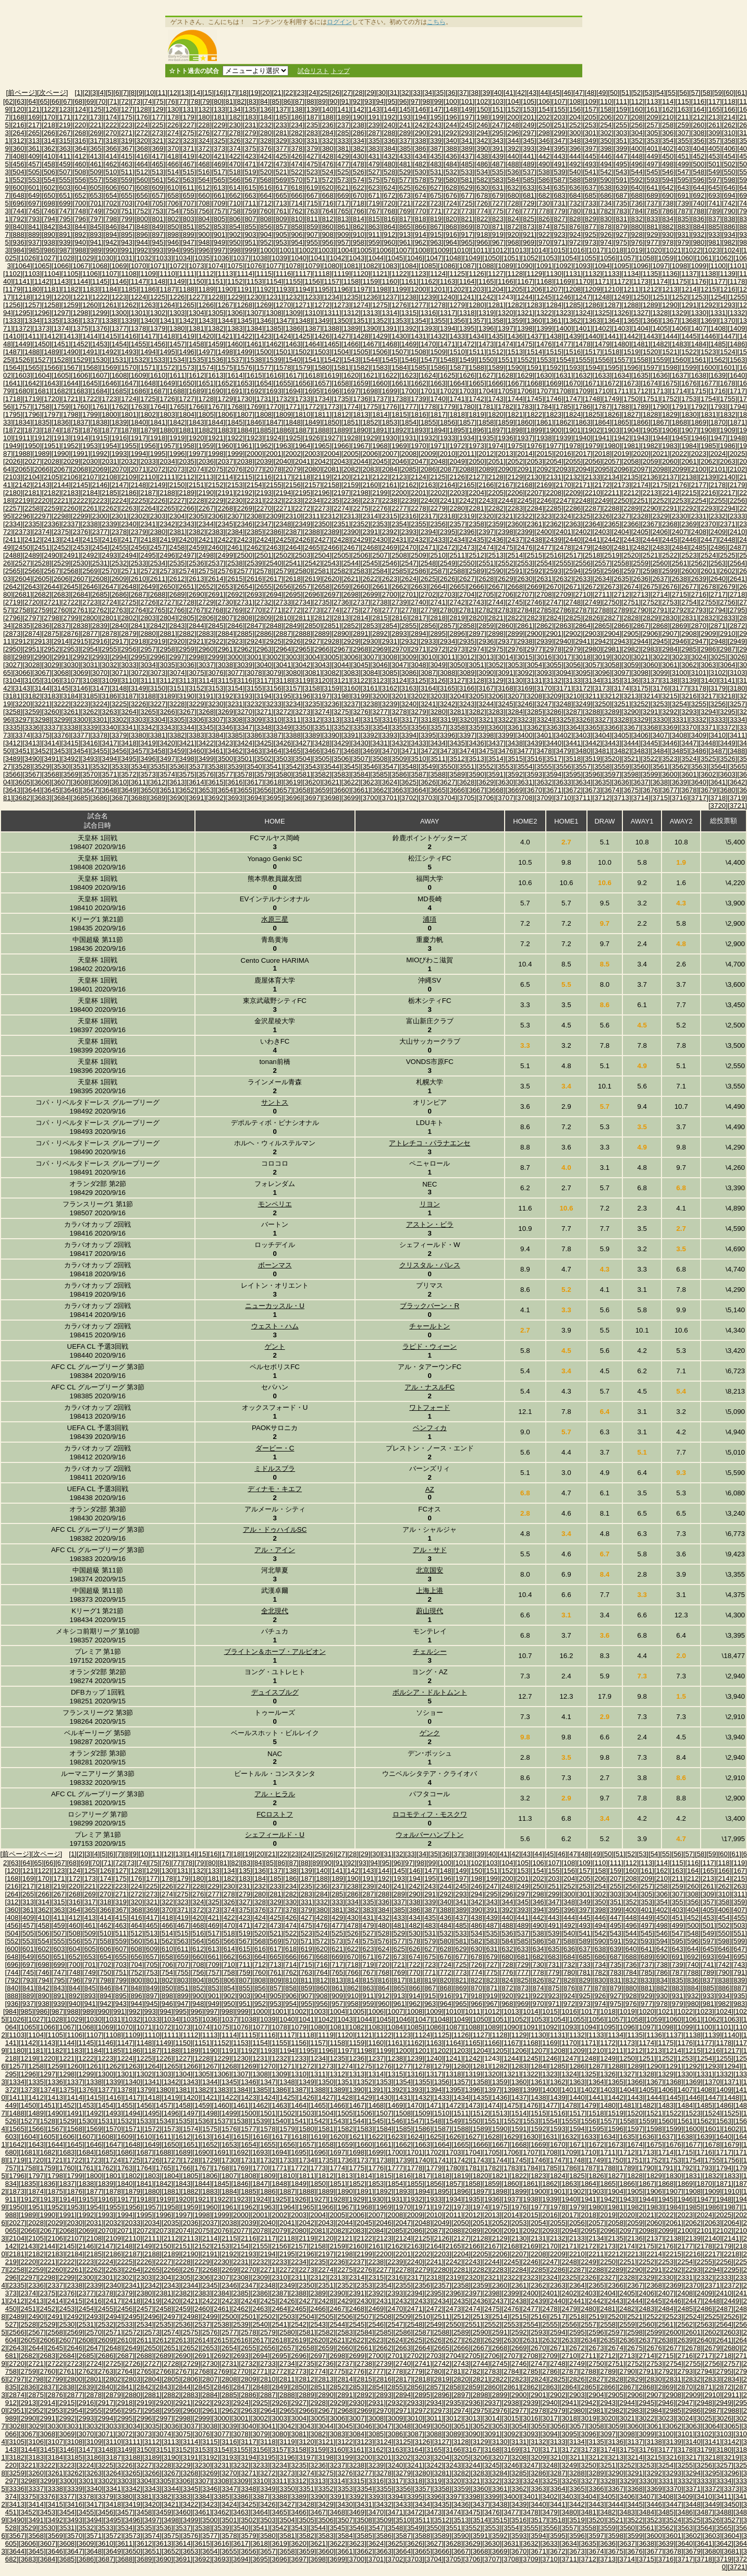 The width and height of the screenshot is (747, 2576). Describe the element at coordinates (409, 469) in the screenshot. I see `[2085]` at that location.